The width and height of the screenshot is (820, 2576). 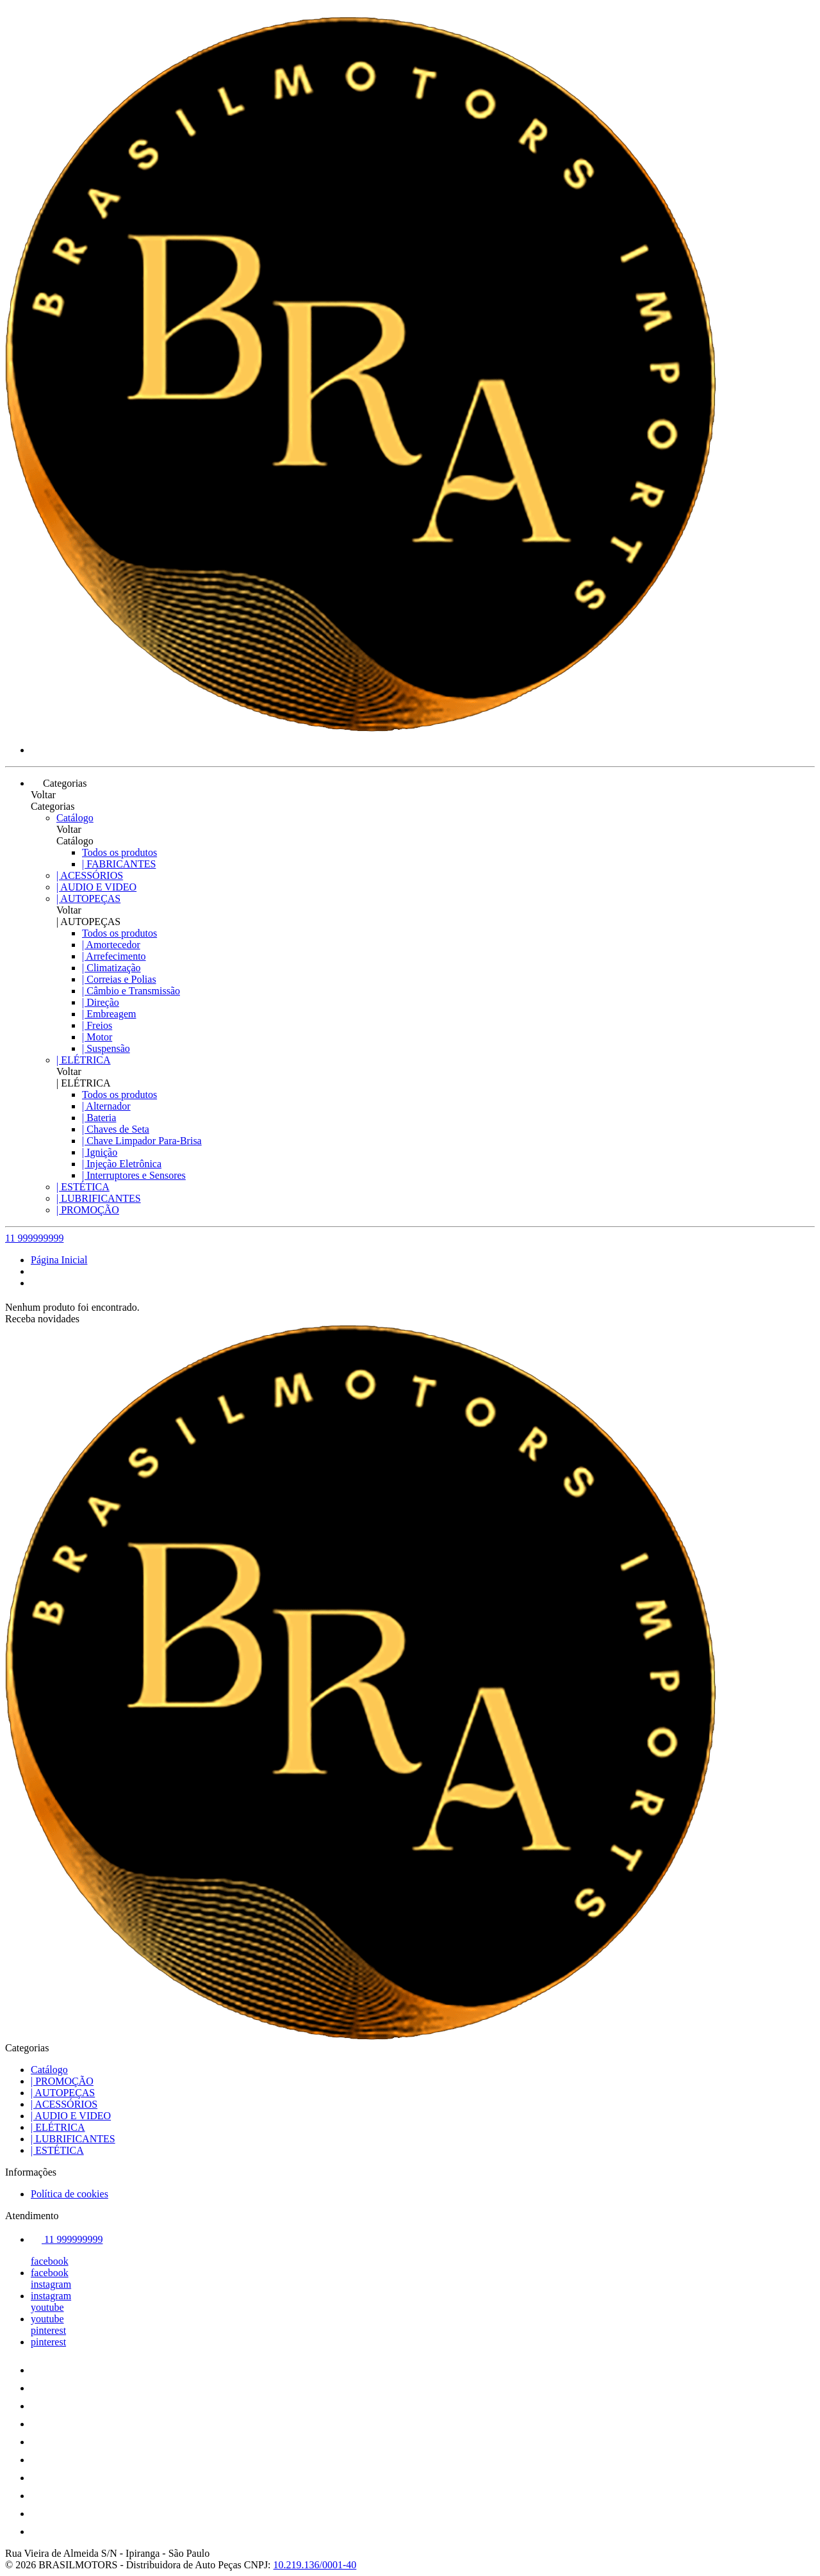 What do you see at coordinates (131, 990) in the screenshot?
I see `| Câmbio e Transmissão` at bounding box center [131, 990].